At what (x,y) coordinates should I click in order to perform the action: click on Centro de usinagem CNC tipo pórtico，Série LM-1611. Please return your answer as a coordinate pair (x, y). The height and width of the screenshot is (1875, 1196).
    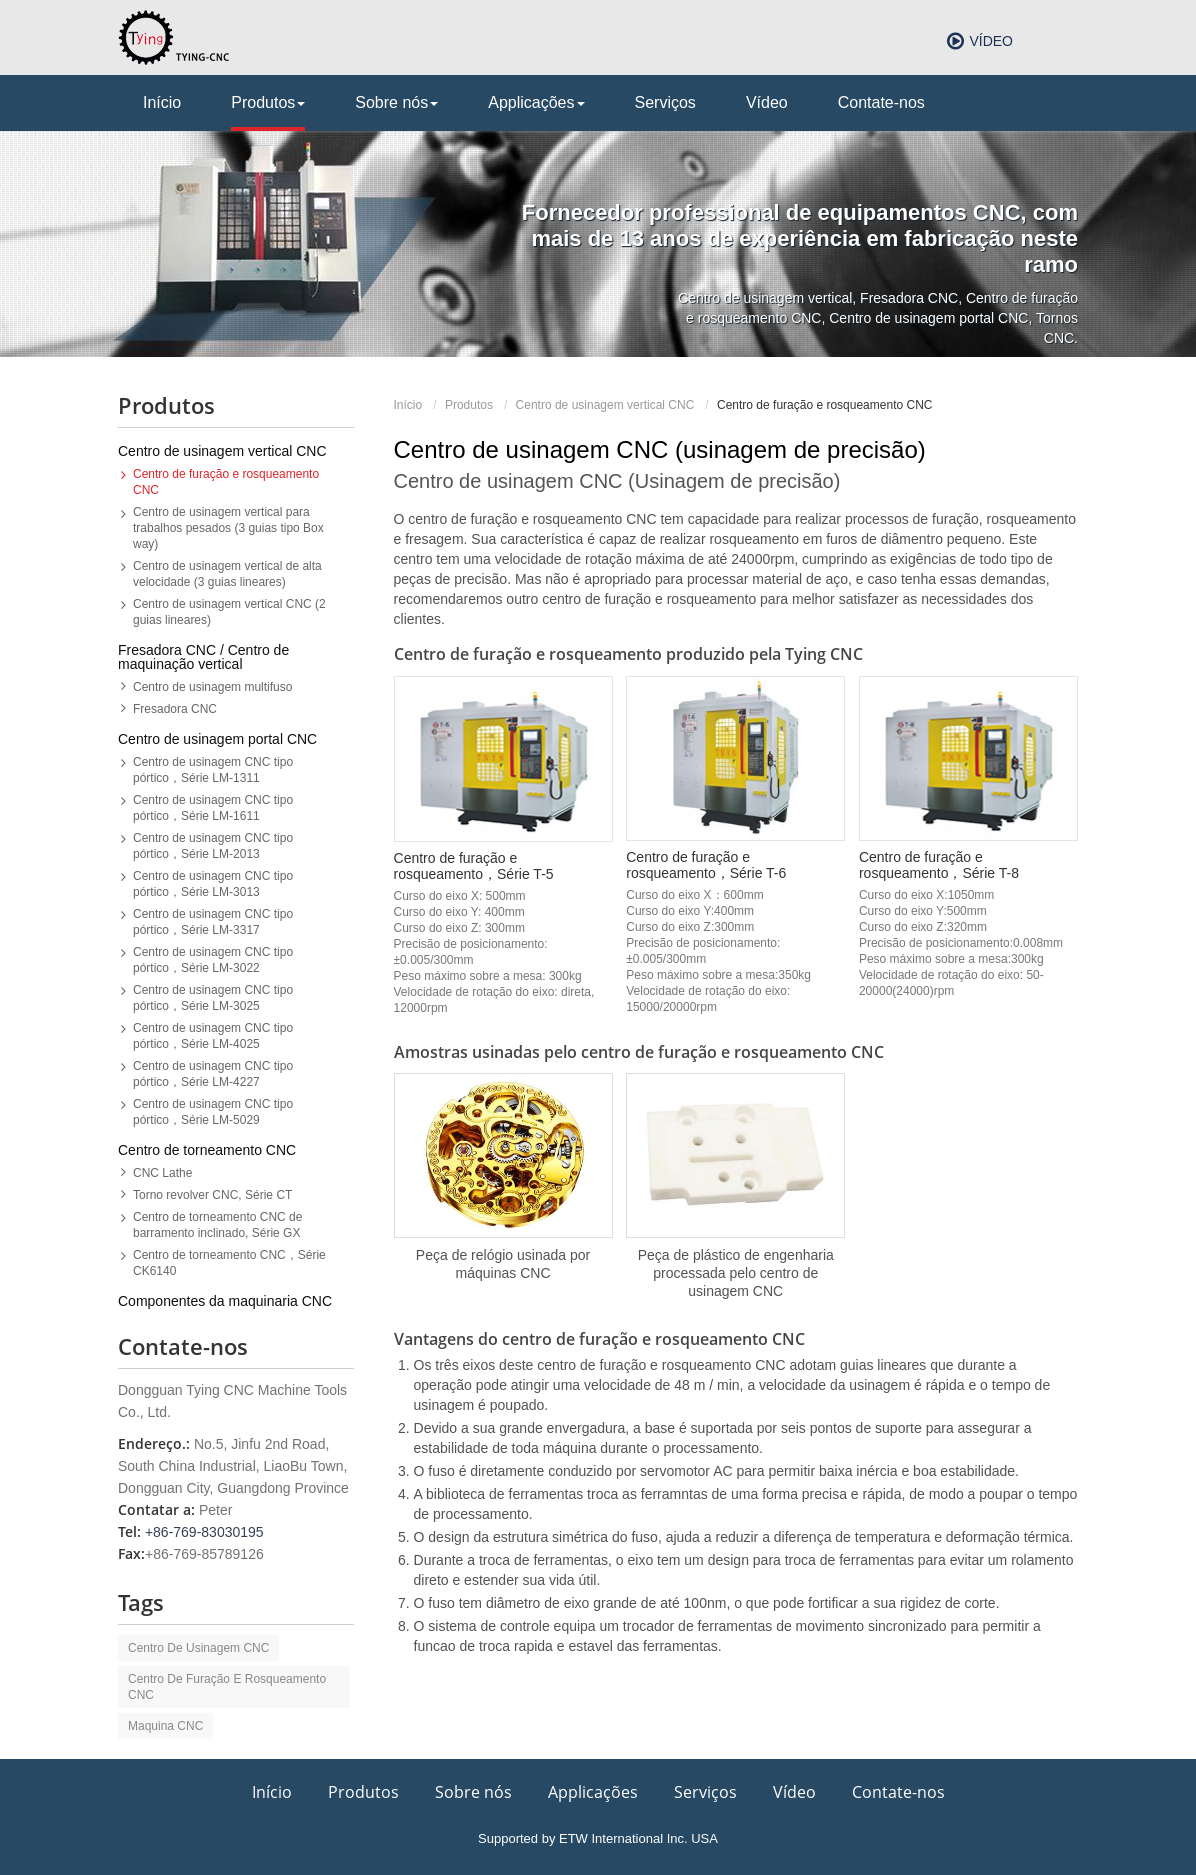
    Looking at the image, I should click on (213, 808).